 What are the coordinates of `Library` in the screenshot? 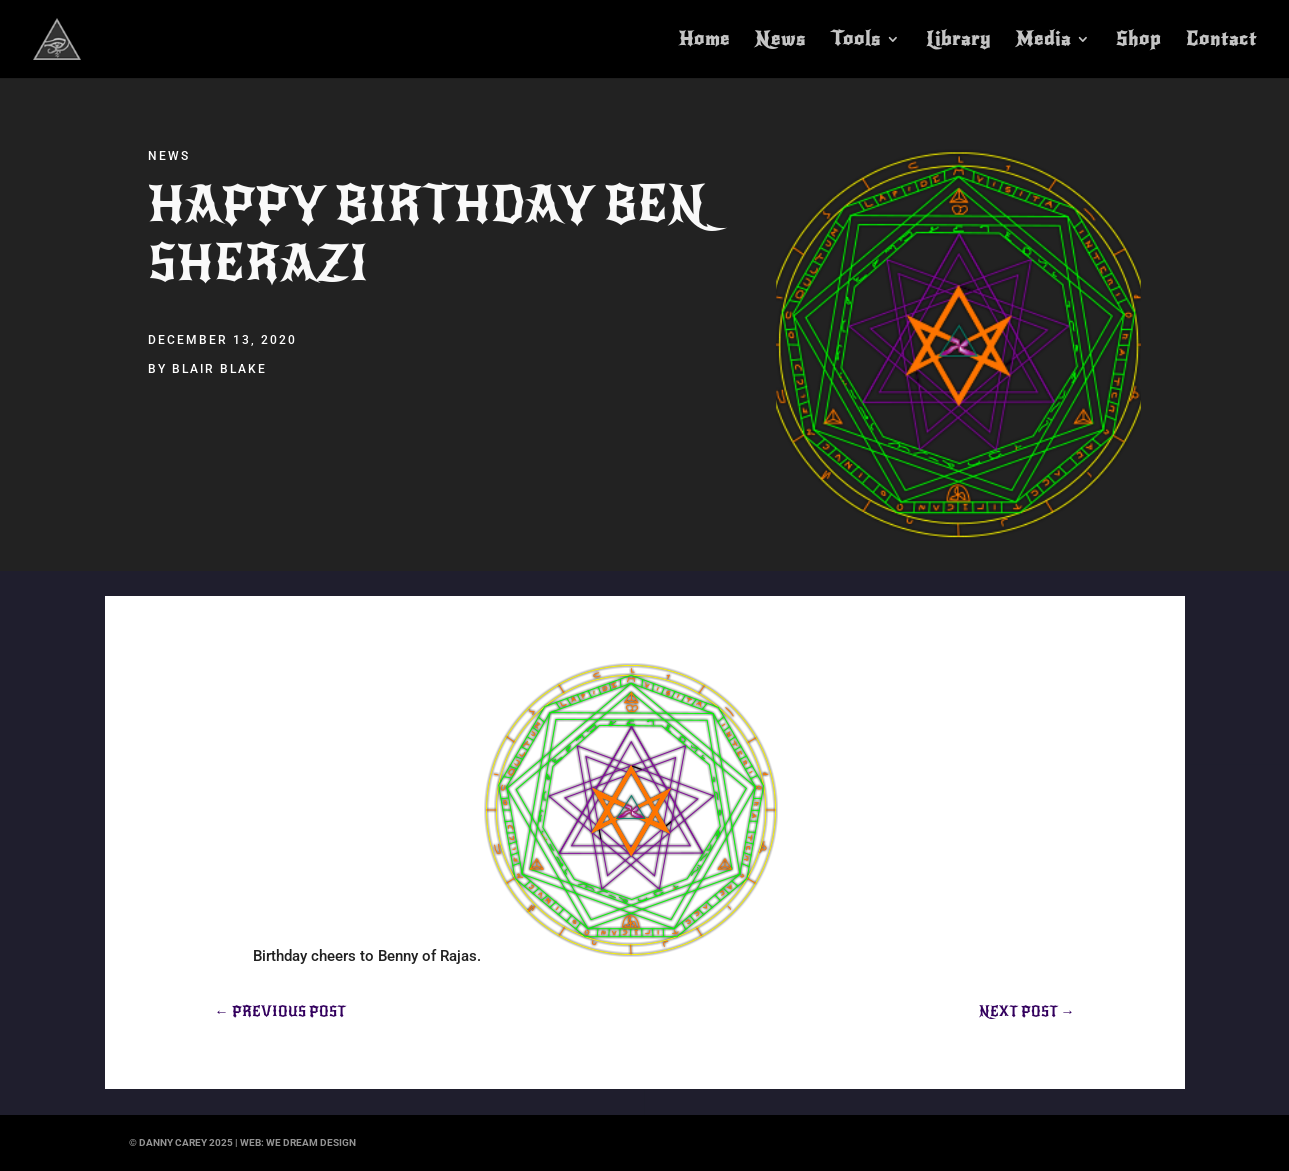 It's located at (958, 41).